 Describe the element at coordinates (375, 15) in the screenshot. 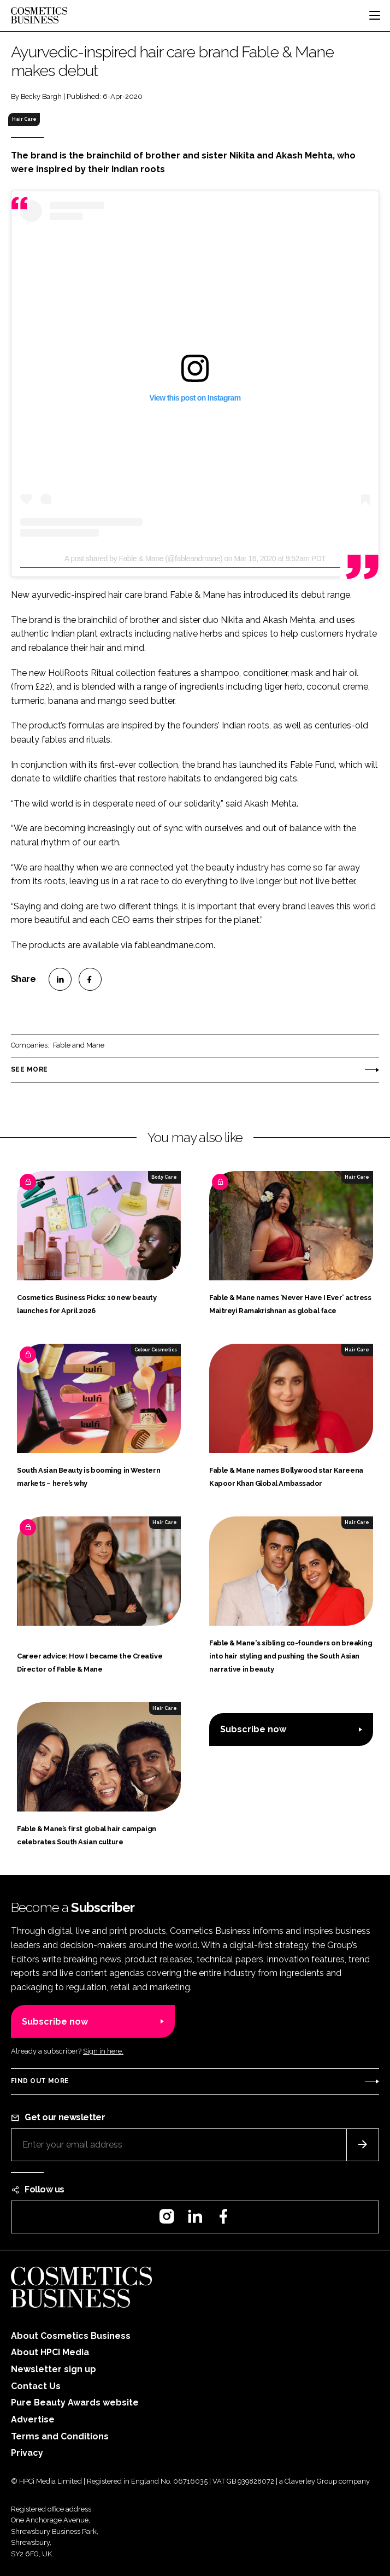

I see `[Toggle navigation]` at that location.